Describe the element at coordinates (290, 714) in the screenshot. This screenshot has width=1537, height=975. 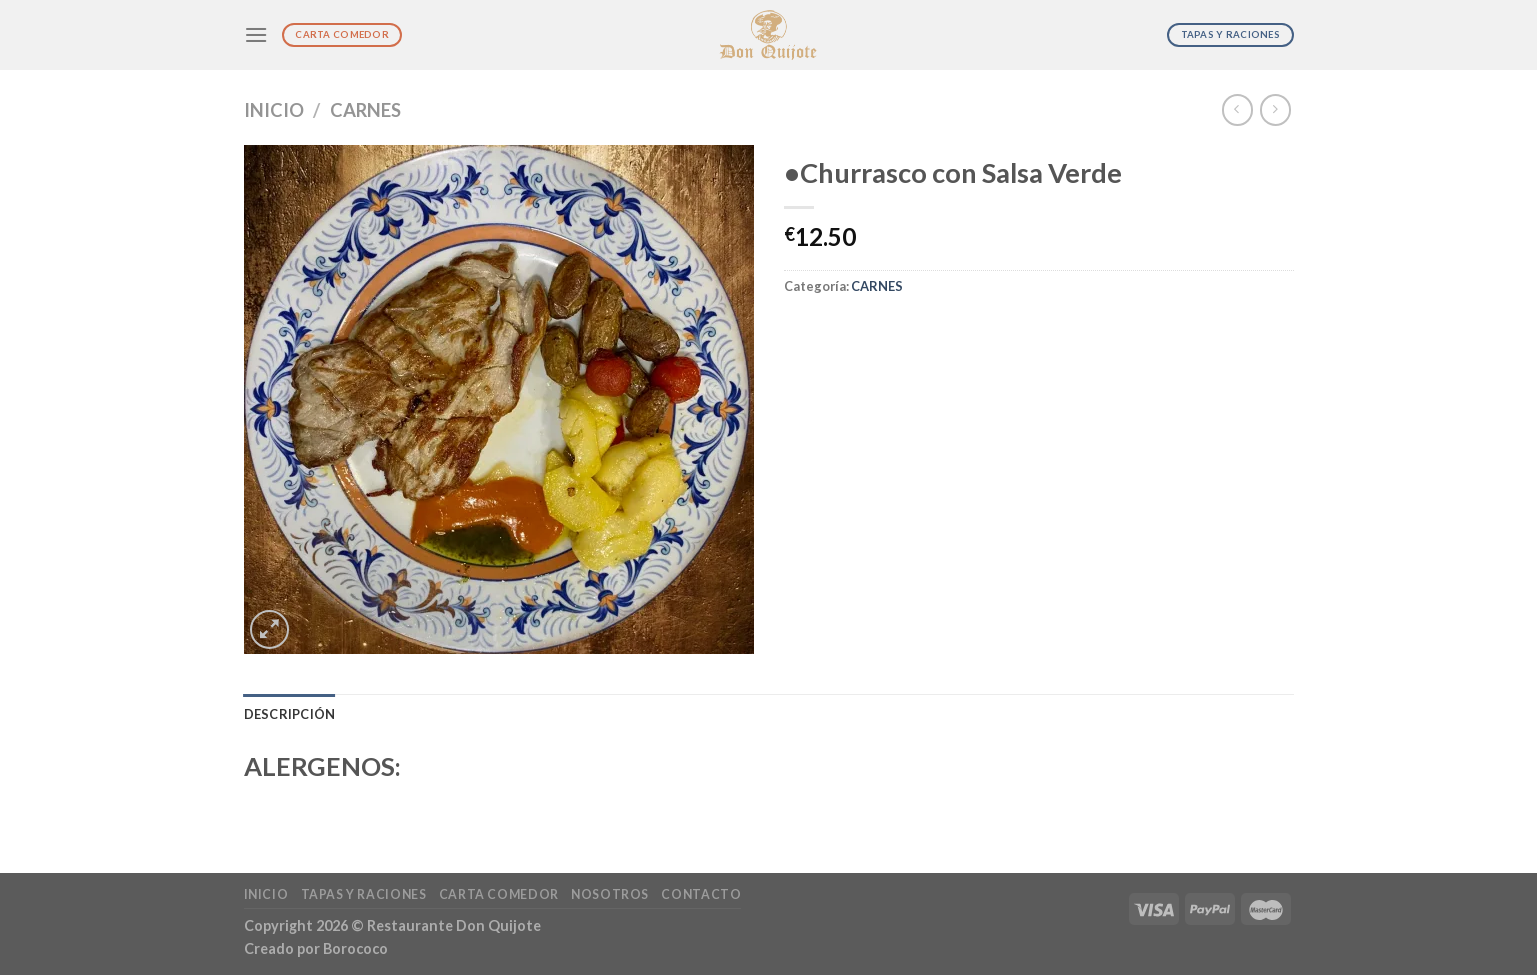
I see `Descripción [tab]` at that location.